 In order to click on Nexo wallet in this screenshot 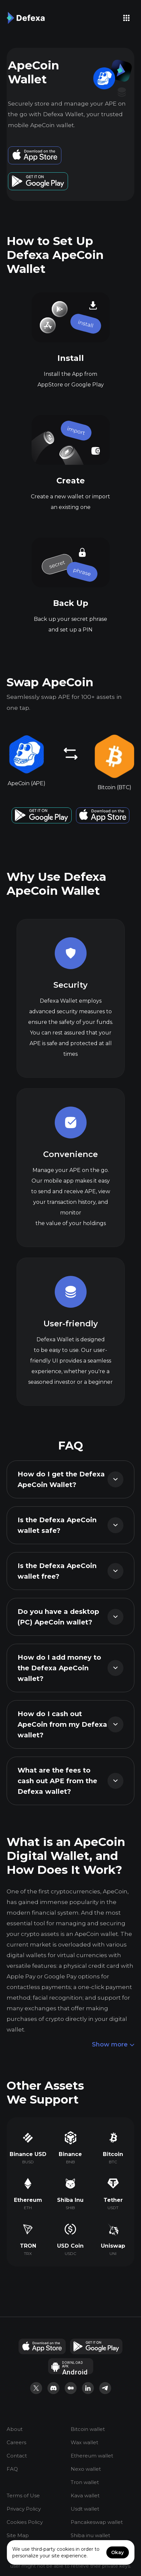, I will do `click(86, 2469)`.